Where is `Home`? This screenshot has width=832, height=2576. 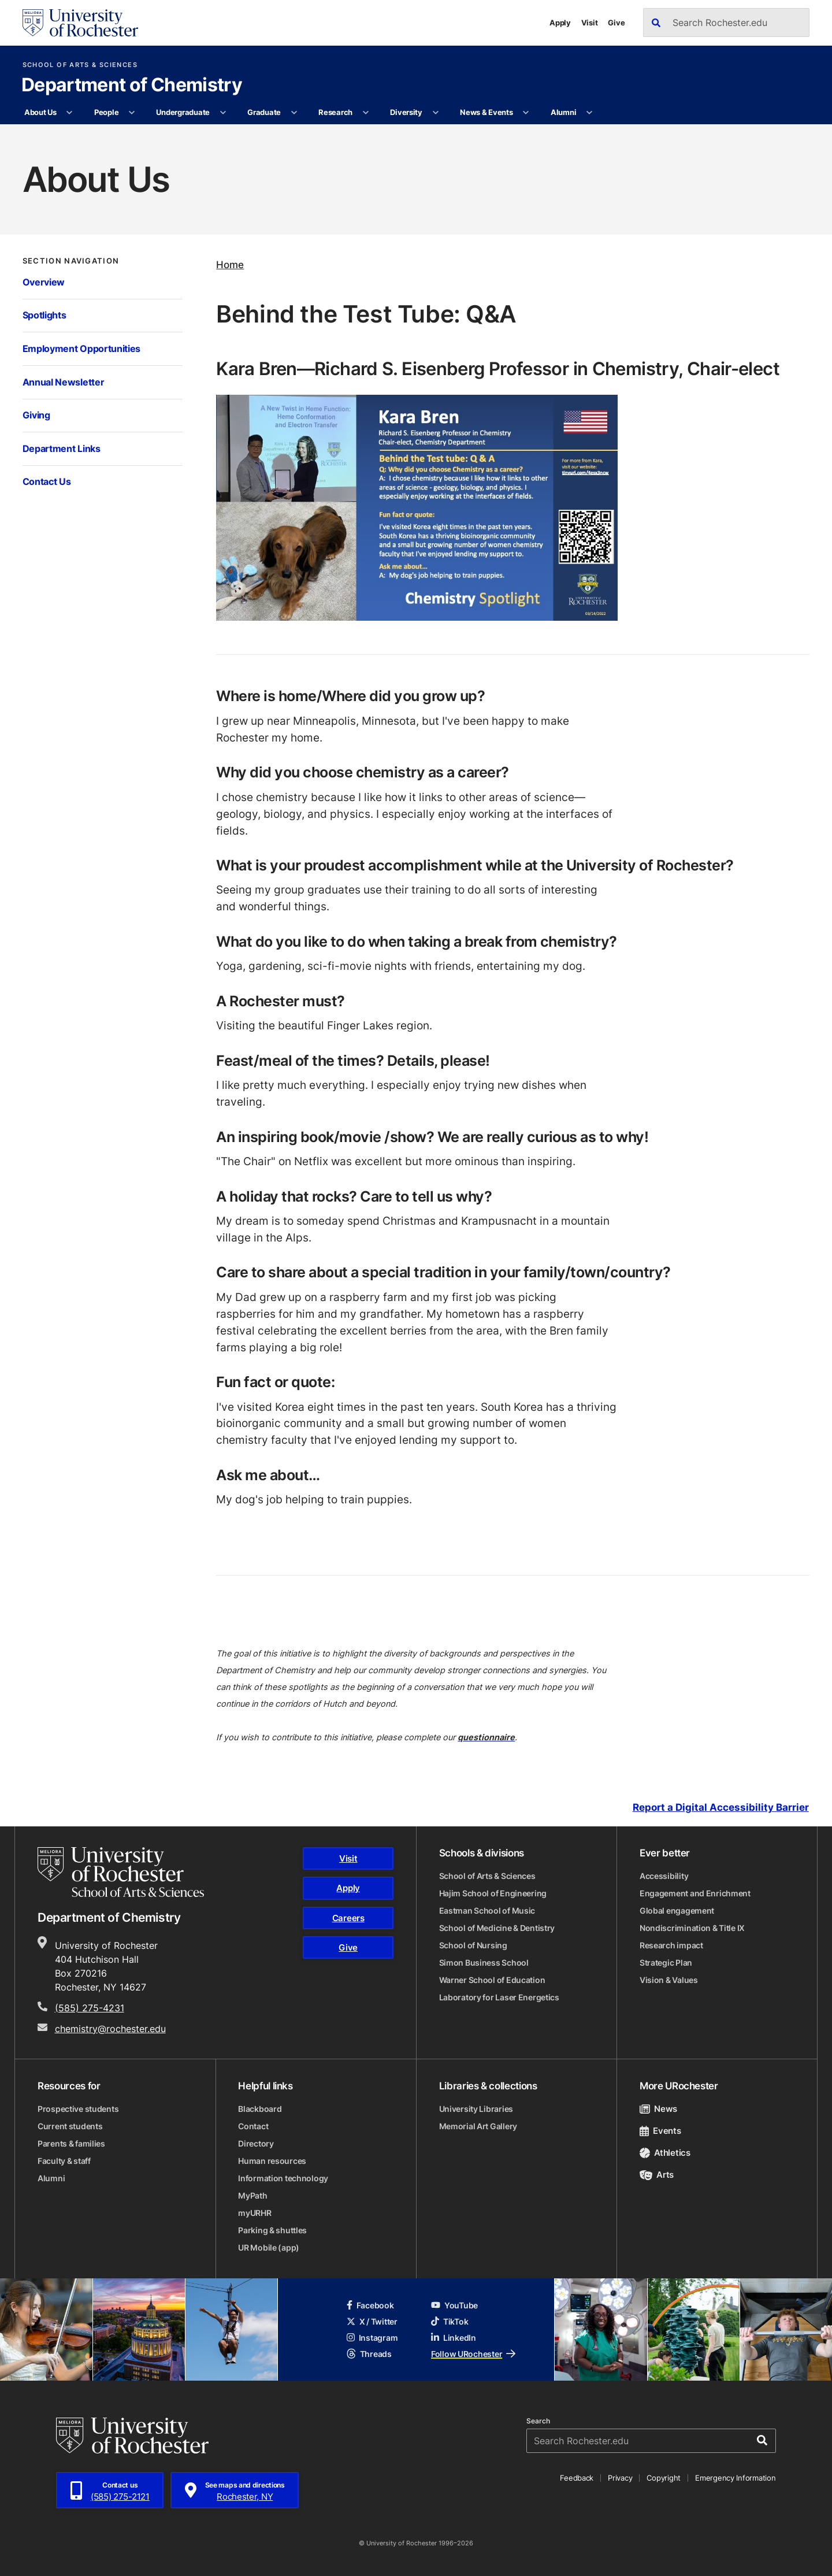 Home is located at coordinates (230, 264).